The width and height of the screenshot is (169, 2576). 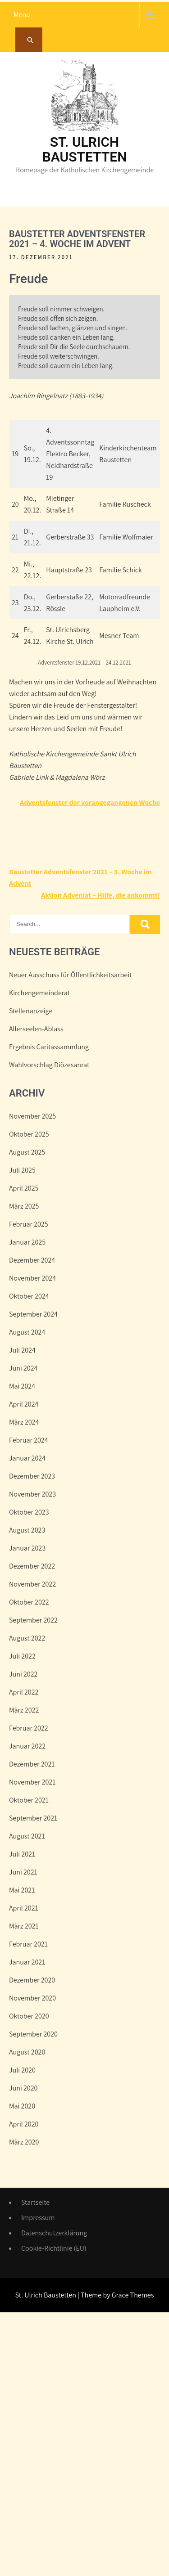 I want to click on Februar 2022, so click(x=28, y=1728).